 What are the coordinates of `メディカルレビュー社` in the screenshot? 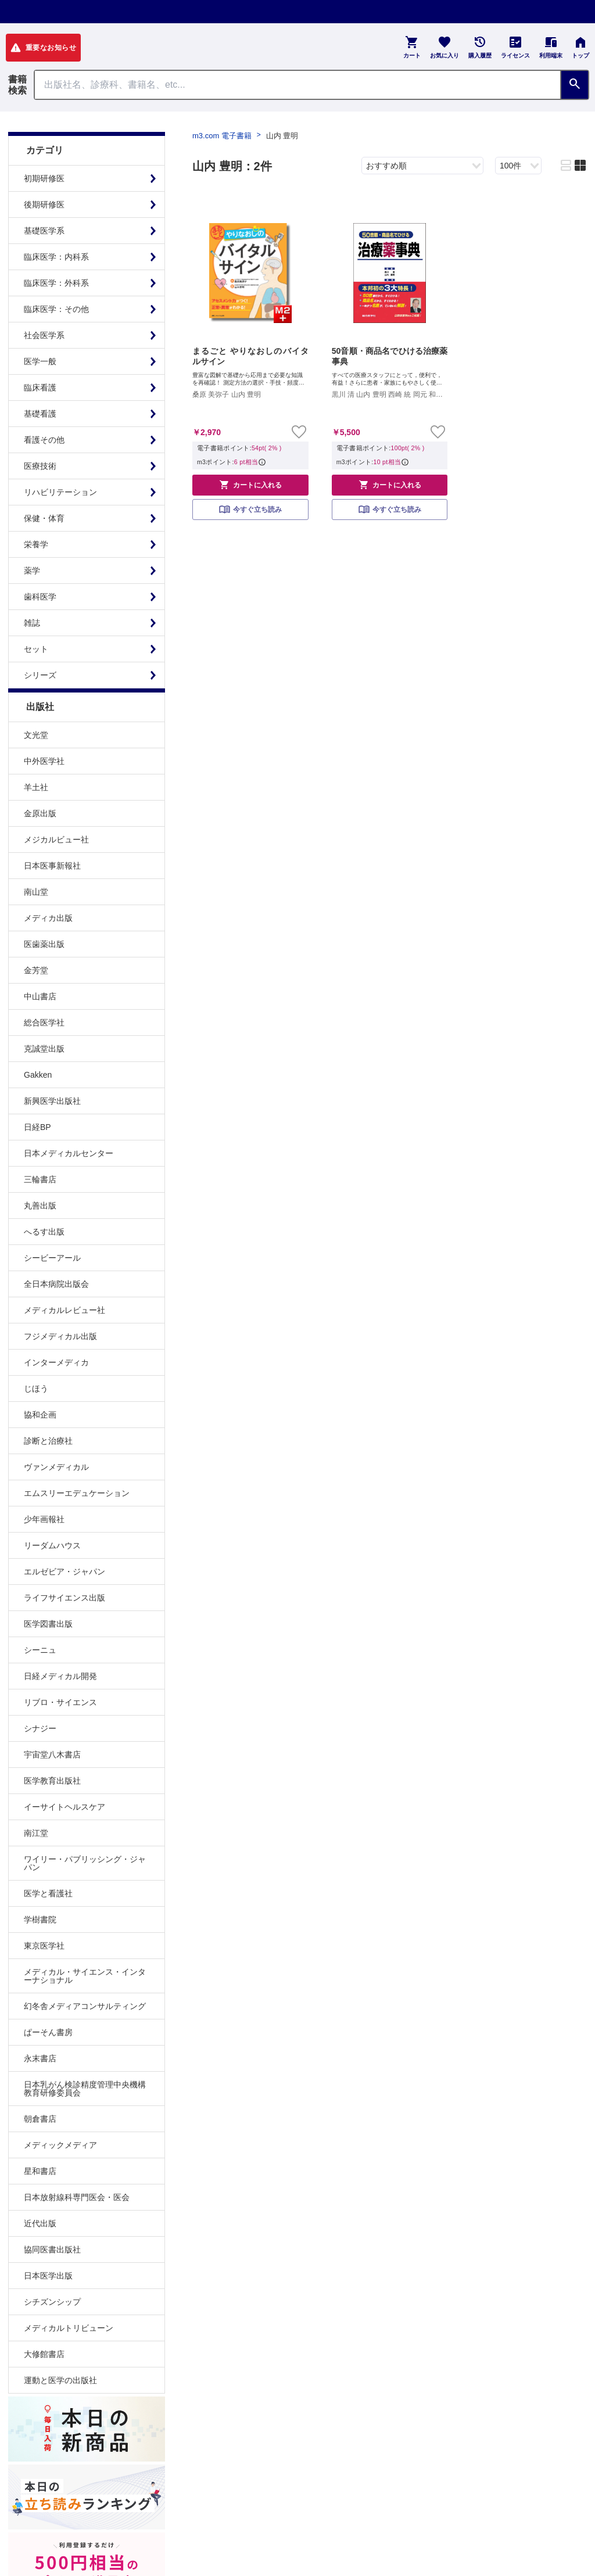 It's located at (64, 1310).